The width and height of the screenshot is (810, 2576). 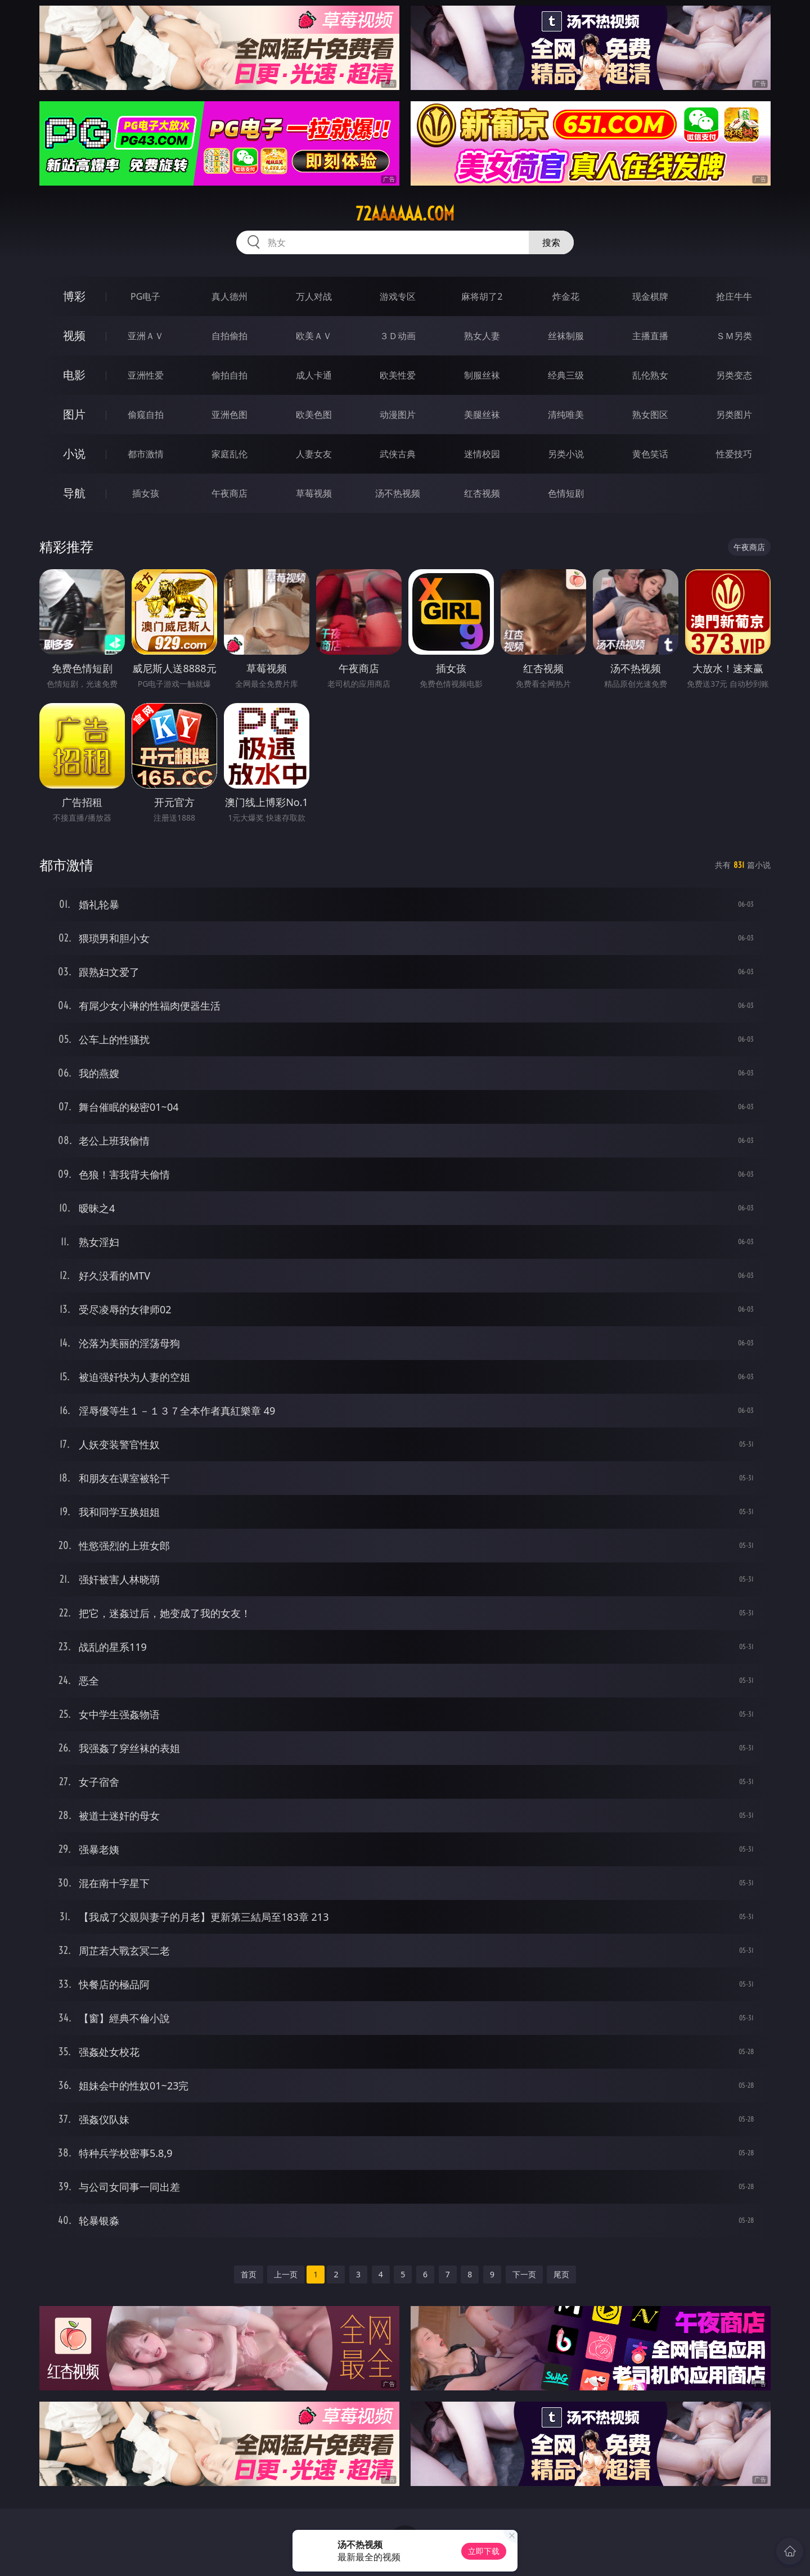 What do you see at coordinates (230, 493) in the screenshot?
I see `午夜商店` at bounding box center [230, 493].